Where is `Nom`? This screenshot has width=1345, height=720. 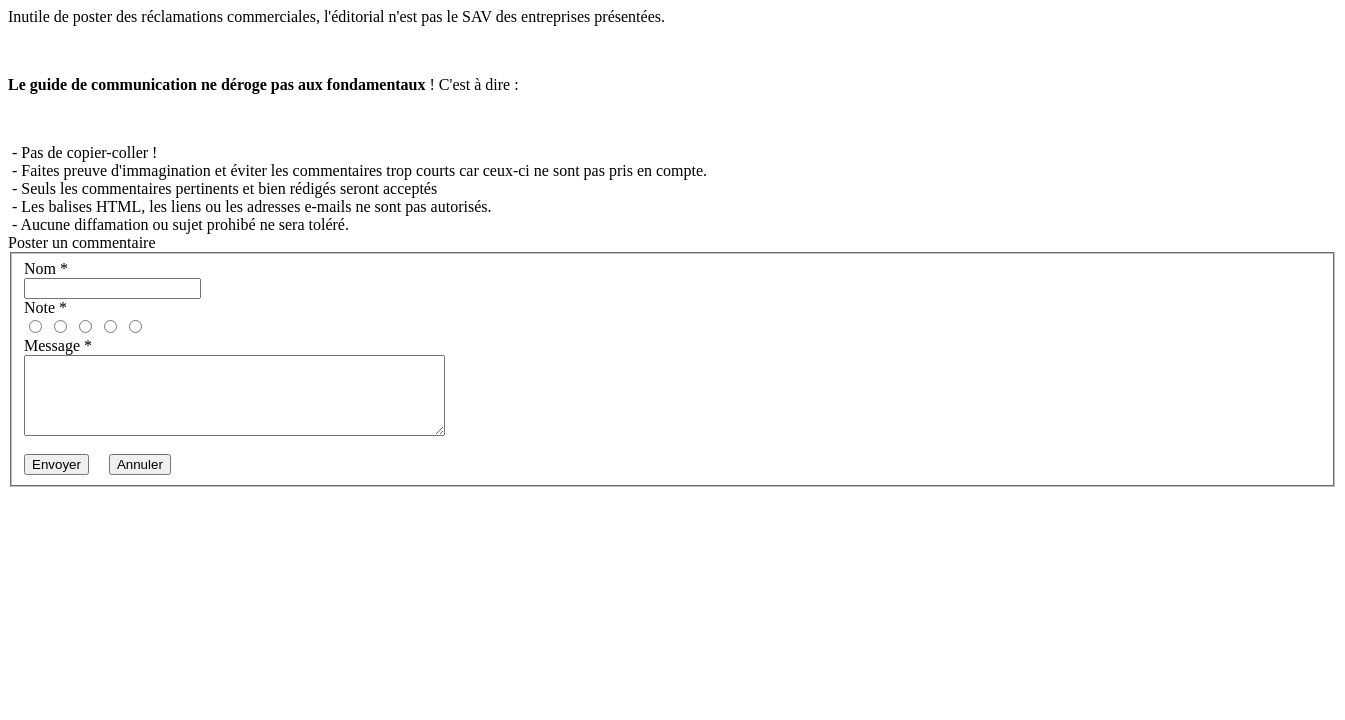 Nom is located at coordinates (46, 268).